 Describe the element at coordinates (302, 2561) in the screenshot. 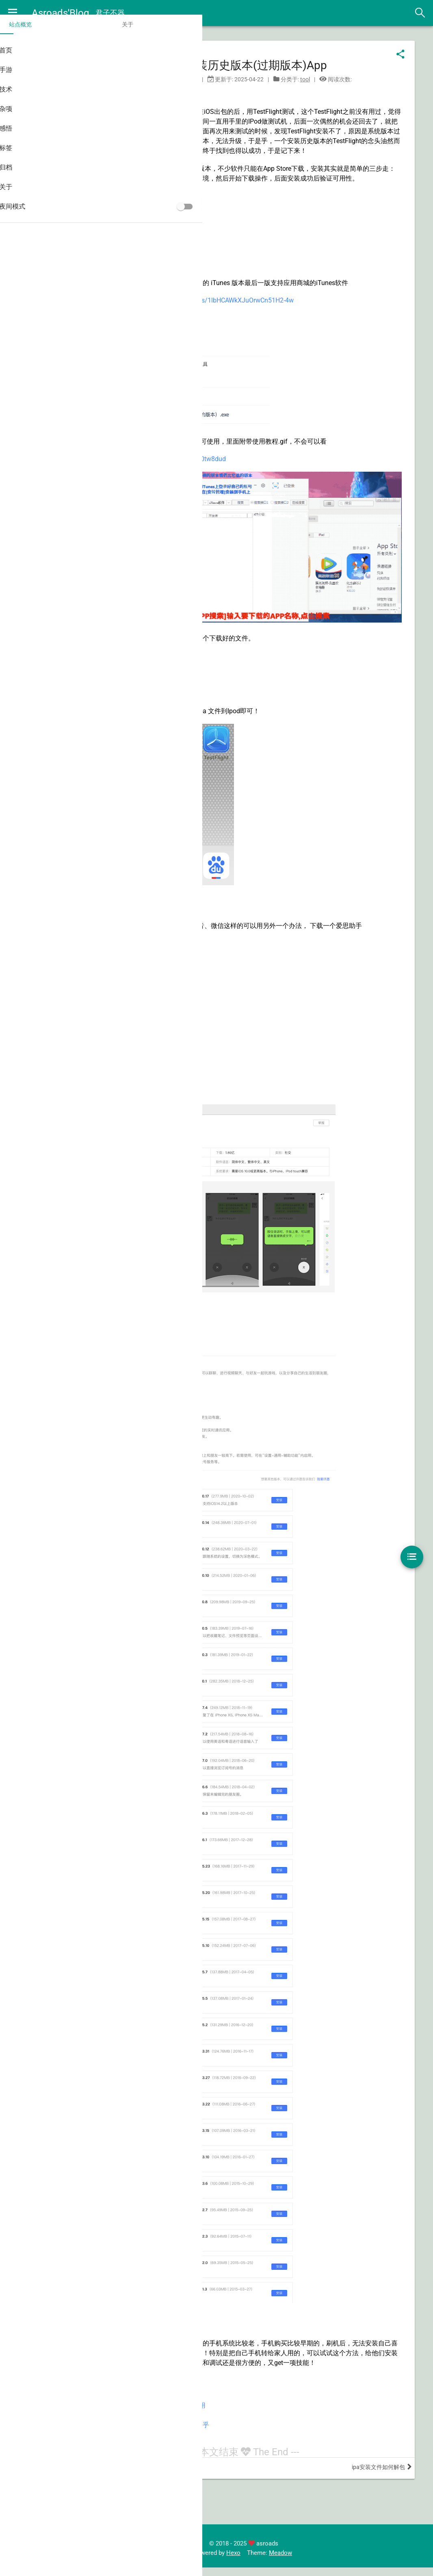

I see `Meadow` at that location.